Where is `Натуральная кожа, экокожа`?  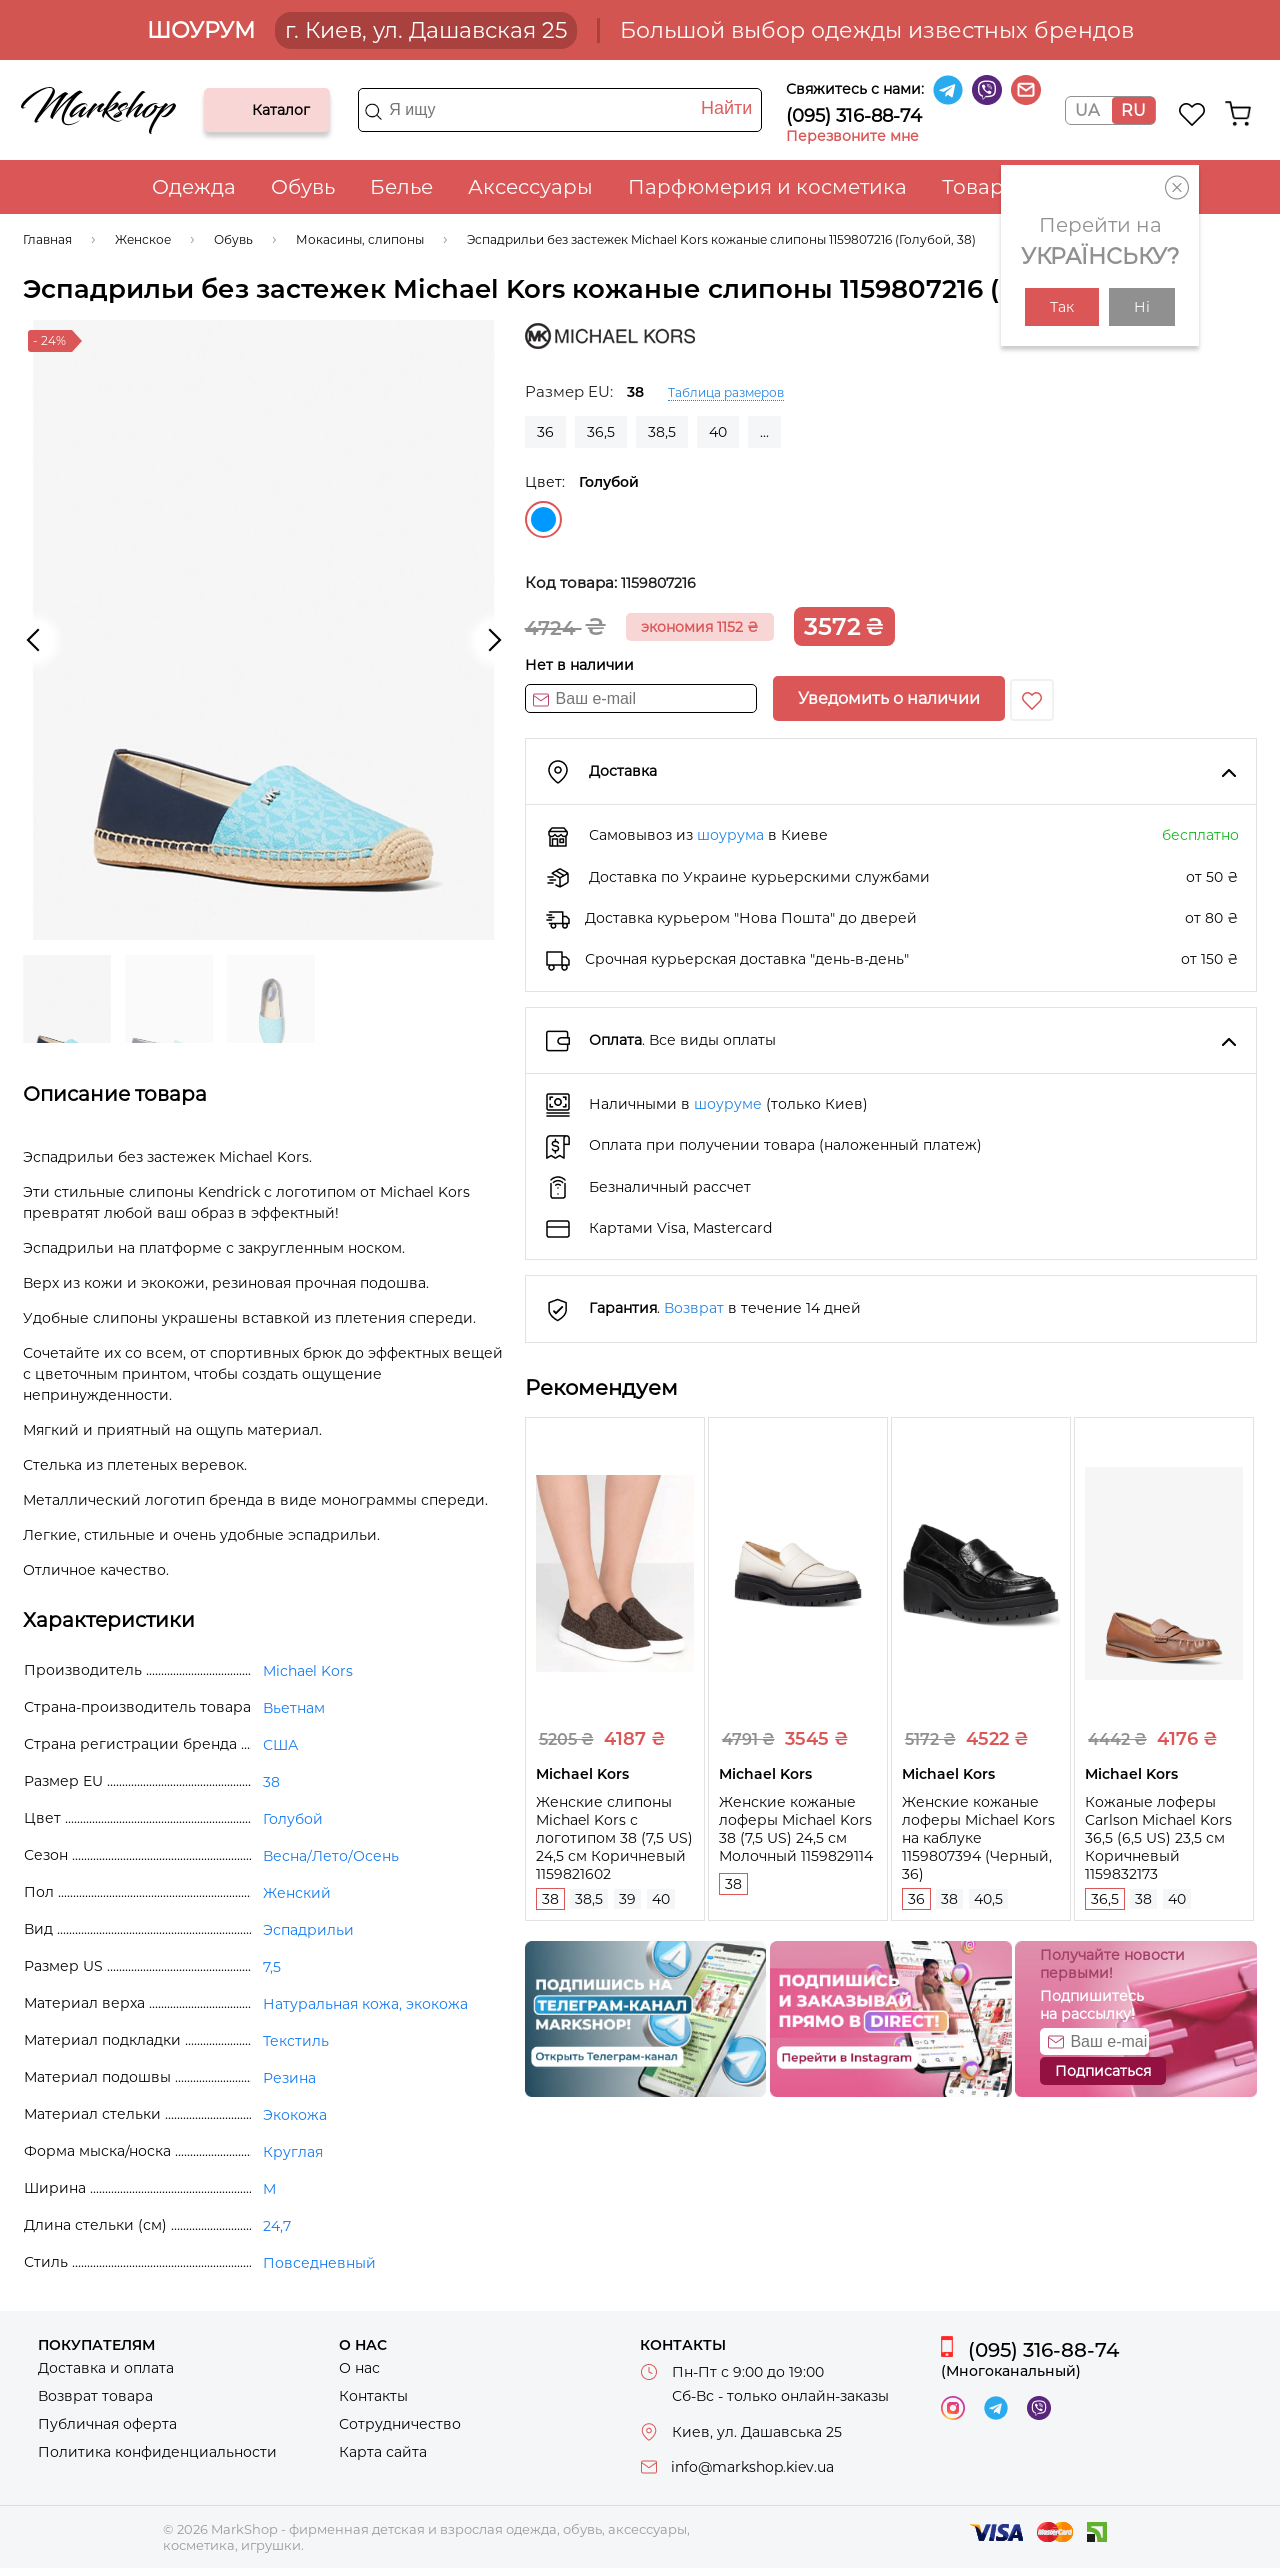 Натуральная кожа, экокожа is located at coordinates (365, 2004).